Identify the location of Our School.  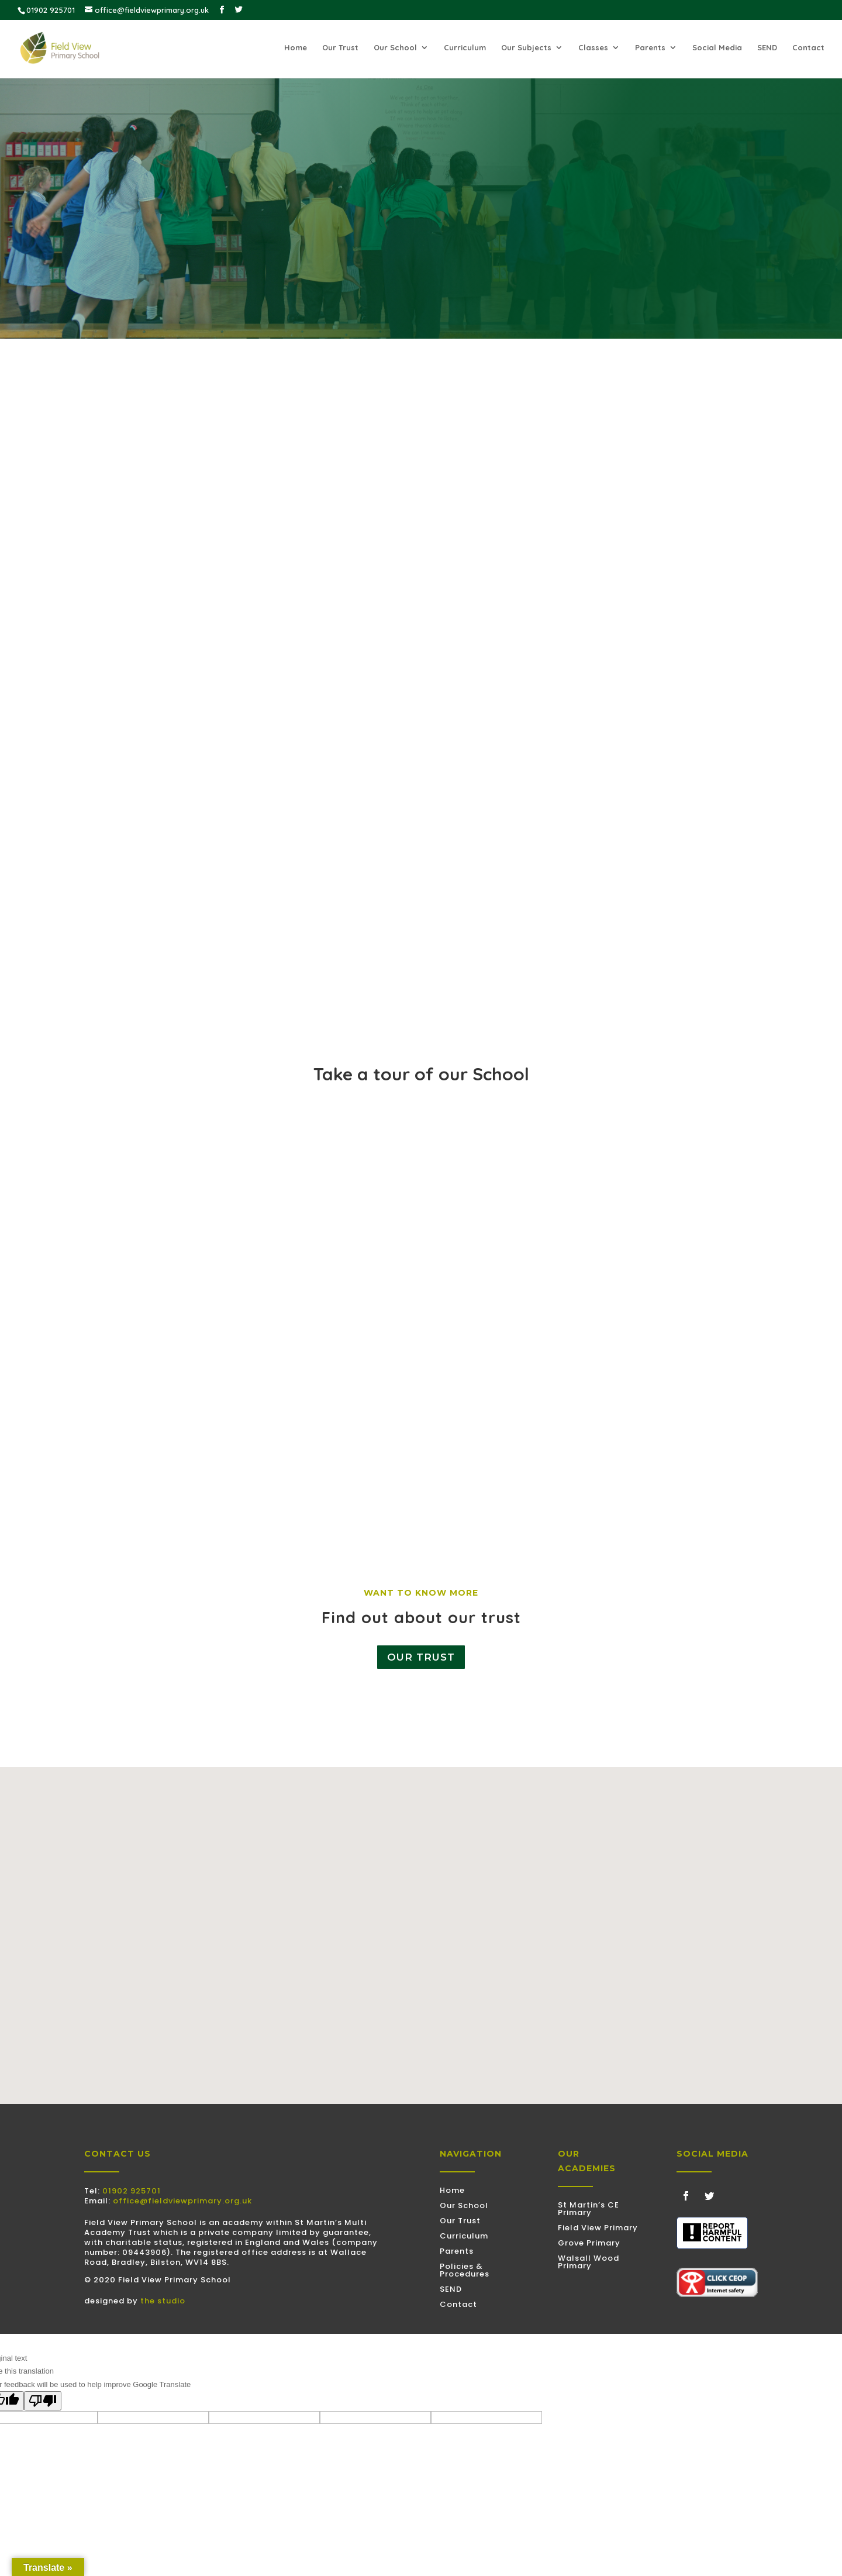
(395, 48).